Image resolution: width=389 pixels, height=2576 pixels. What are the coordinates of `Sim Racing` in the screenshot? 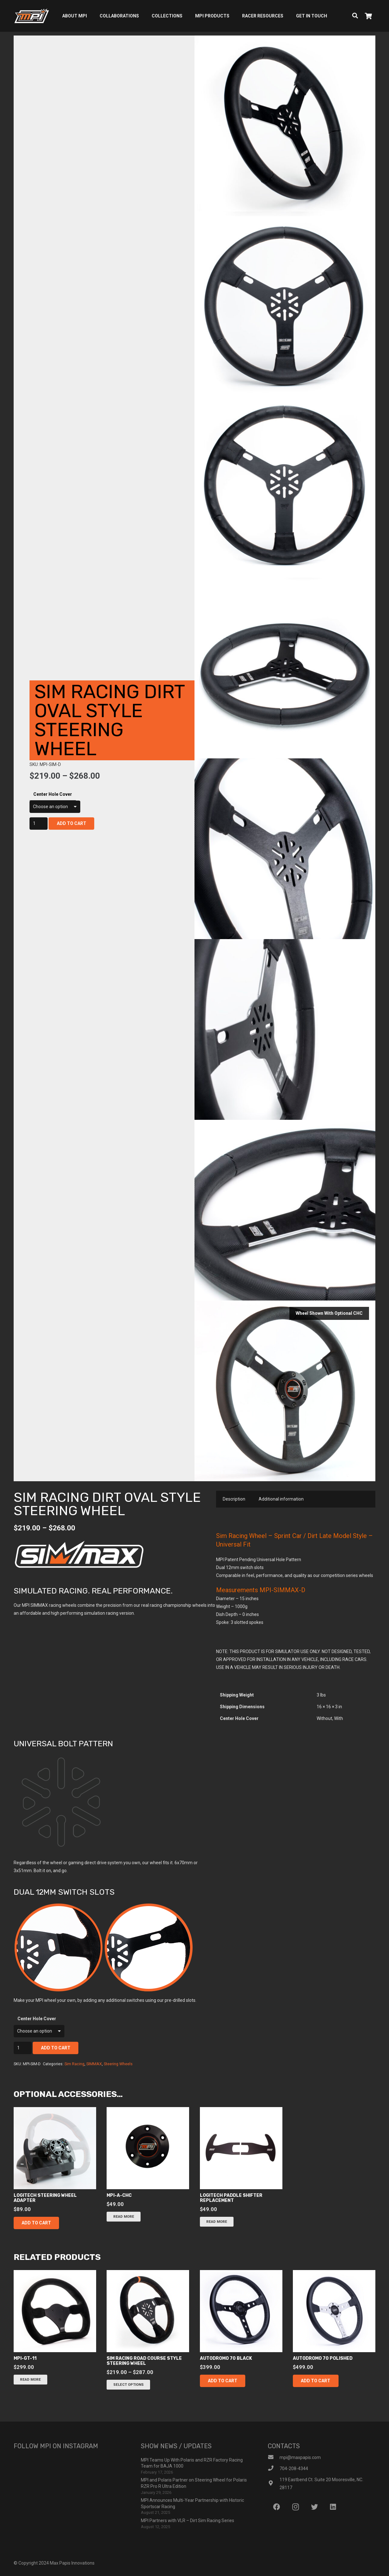 It's located at (74, 2063).